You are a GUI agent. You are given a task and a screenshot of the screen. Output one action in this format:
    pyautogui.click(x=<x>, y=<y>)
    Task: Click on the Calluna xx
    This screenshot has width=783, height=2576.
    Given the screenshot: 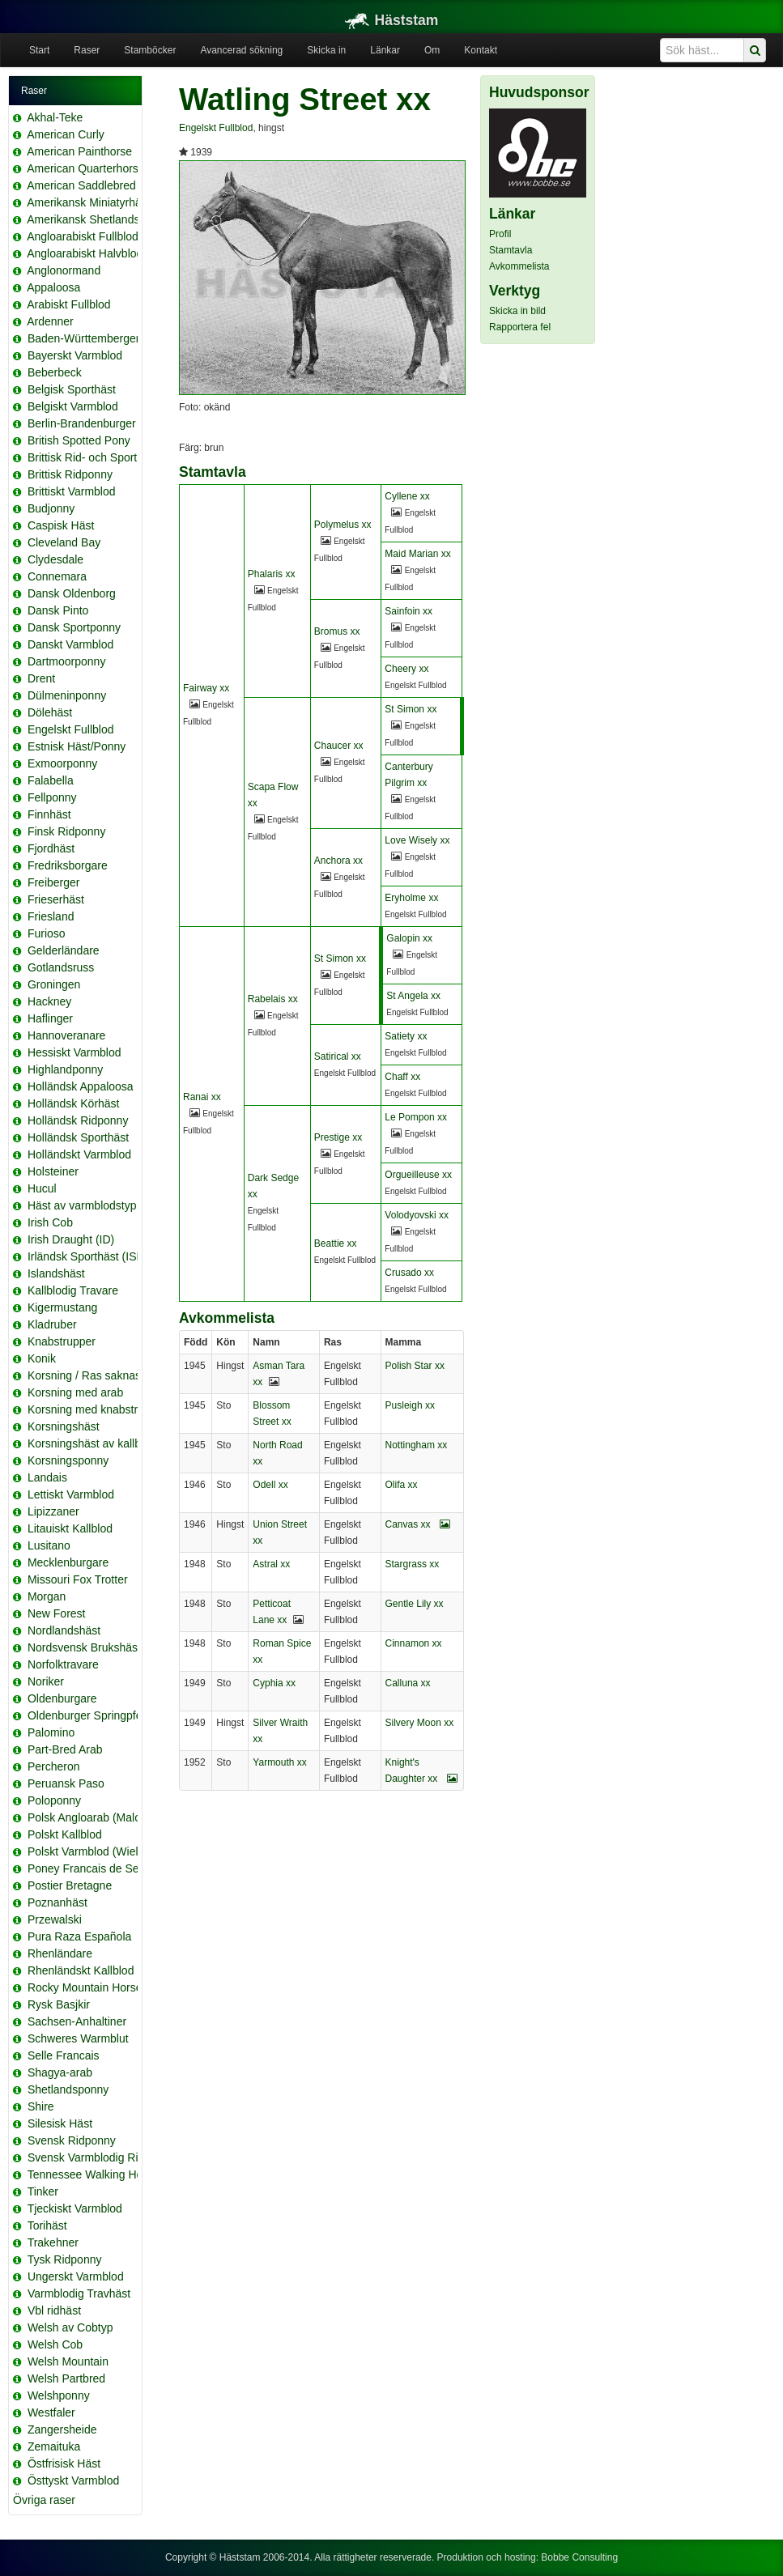 What is the action you would take?
    pyautogui.click(x=408, y=1683)
    